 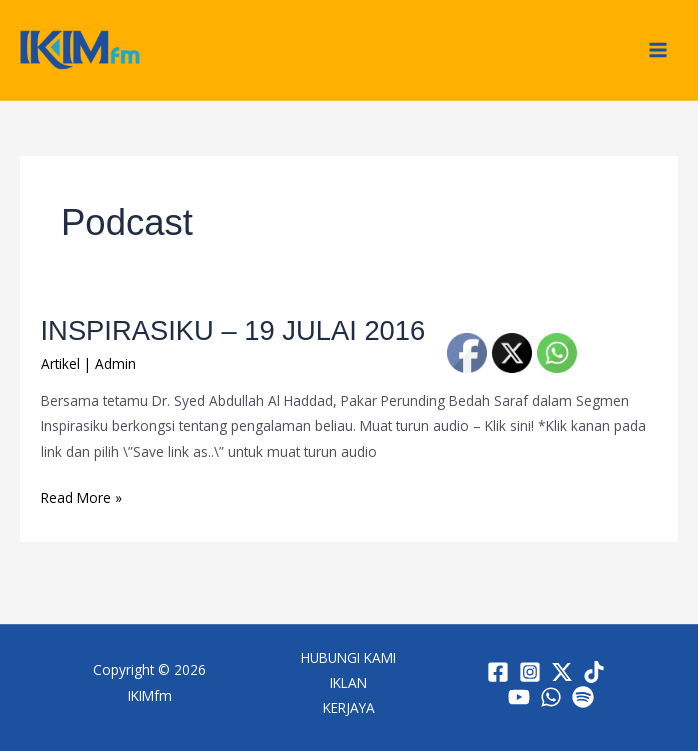 I want to click on Read More », so click(x=81, y=496).